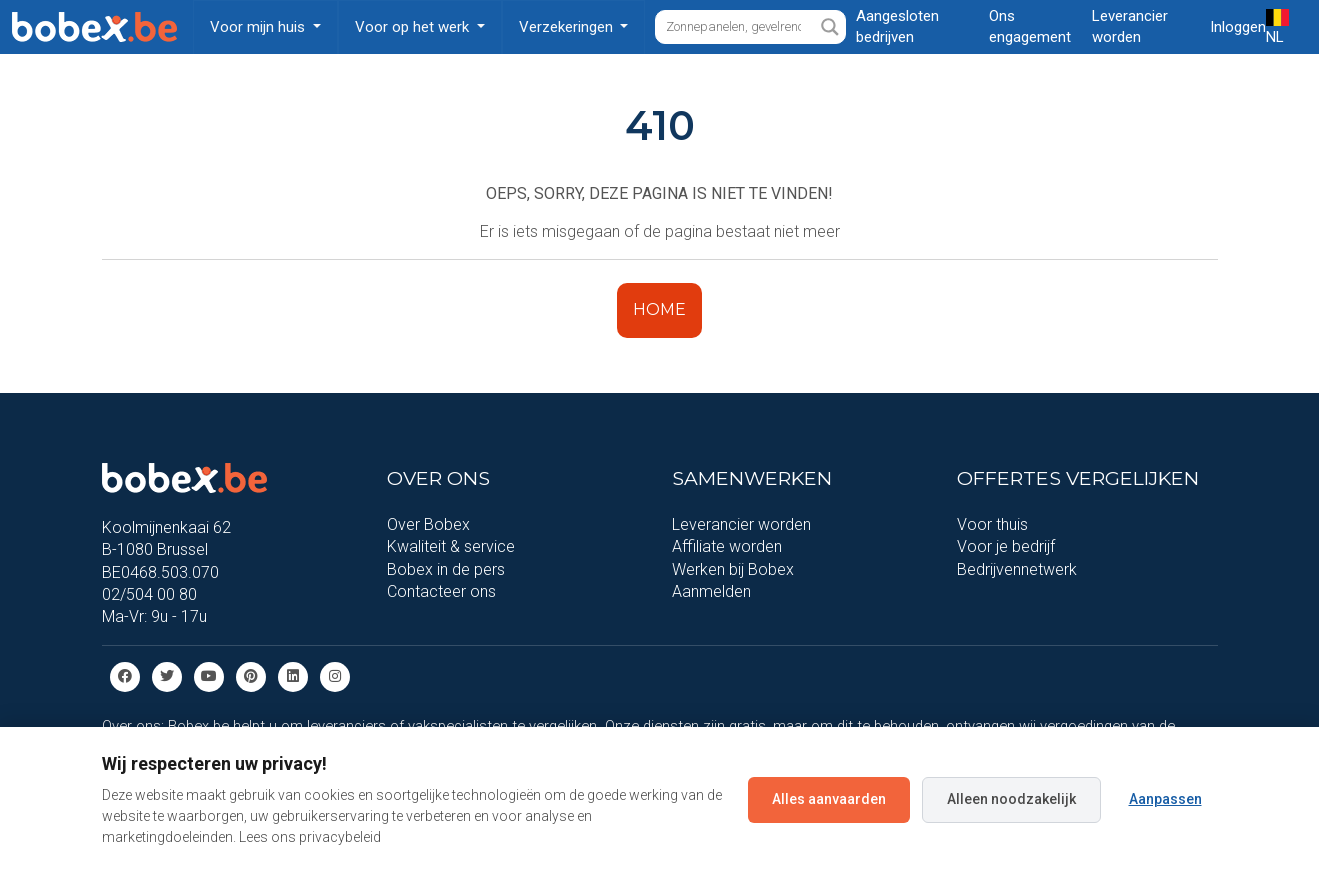 This screenshot has width=1319, height=872. I want to click on [Youtube], so click(209, 675).